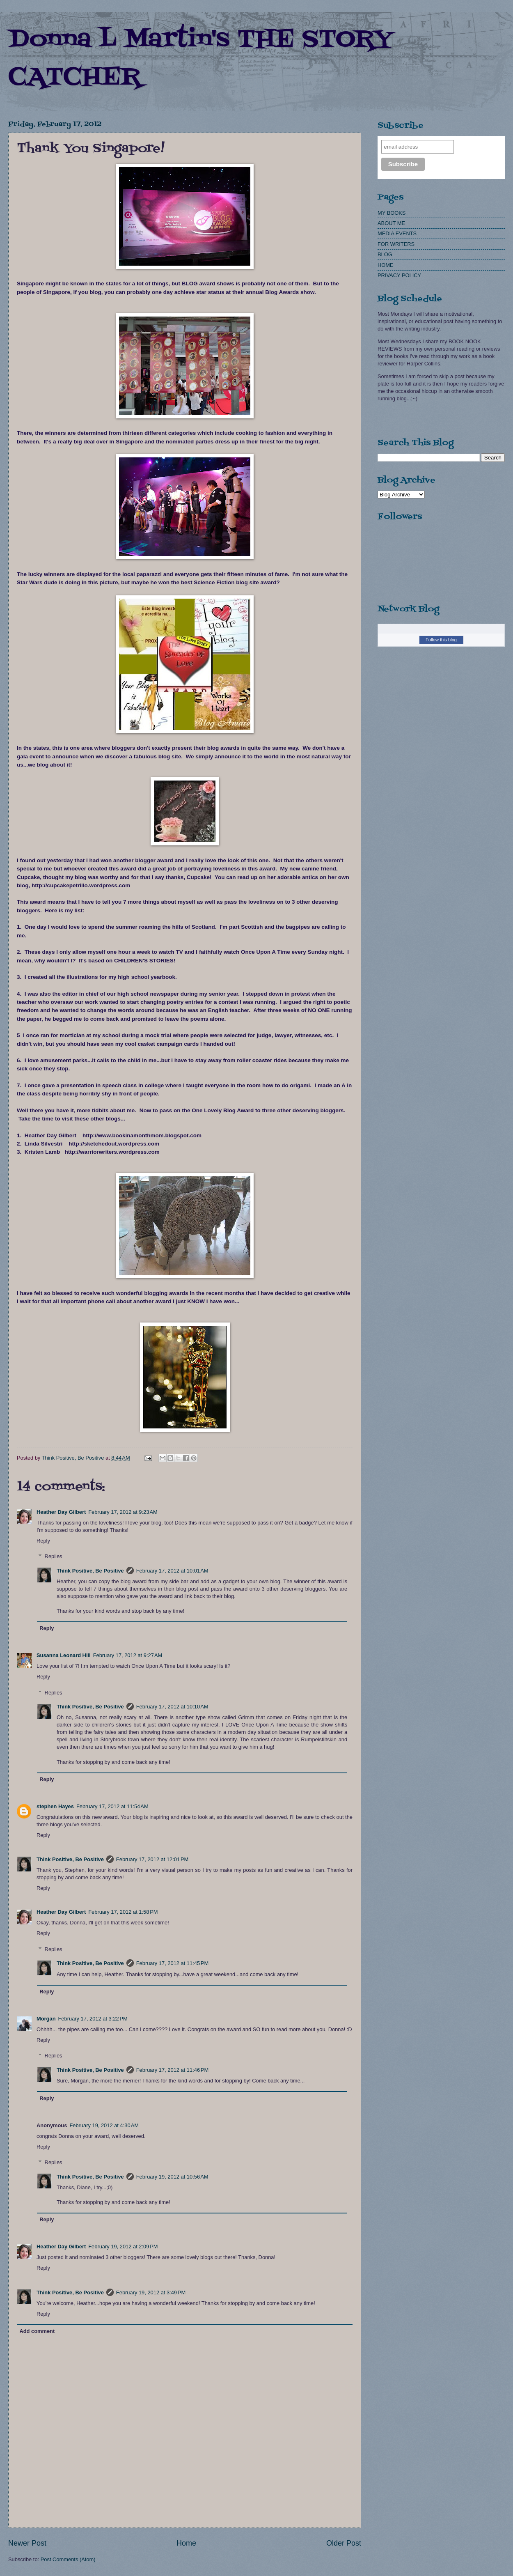  Describe the element at coordinates (123, 1912) in the screenshot. I see `February 17, 2012 at 1:58 PM` at that location.